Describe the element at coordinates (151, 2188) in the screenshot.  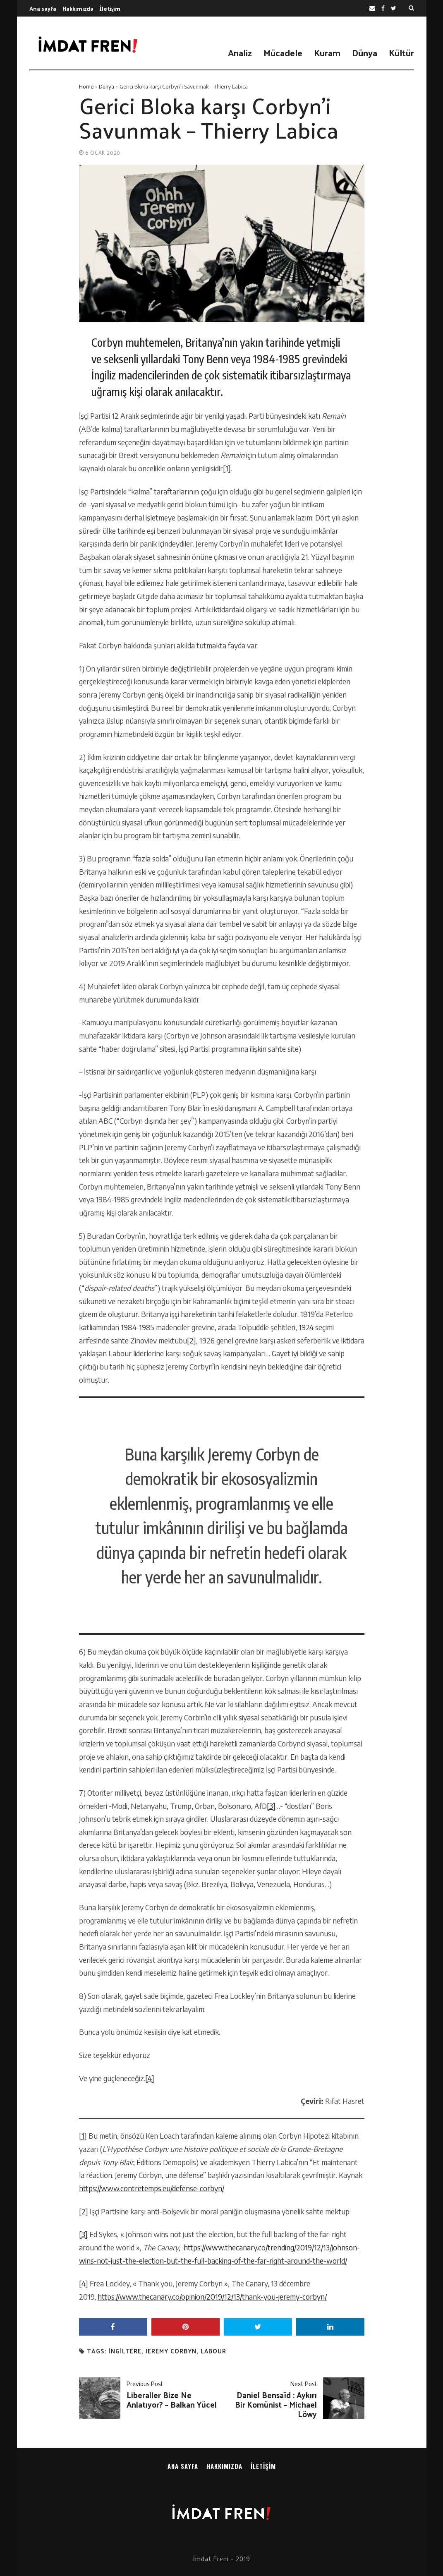
I see `https://www.contretemps.eu/defense-corbyn/` at that location.